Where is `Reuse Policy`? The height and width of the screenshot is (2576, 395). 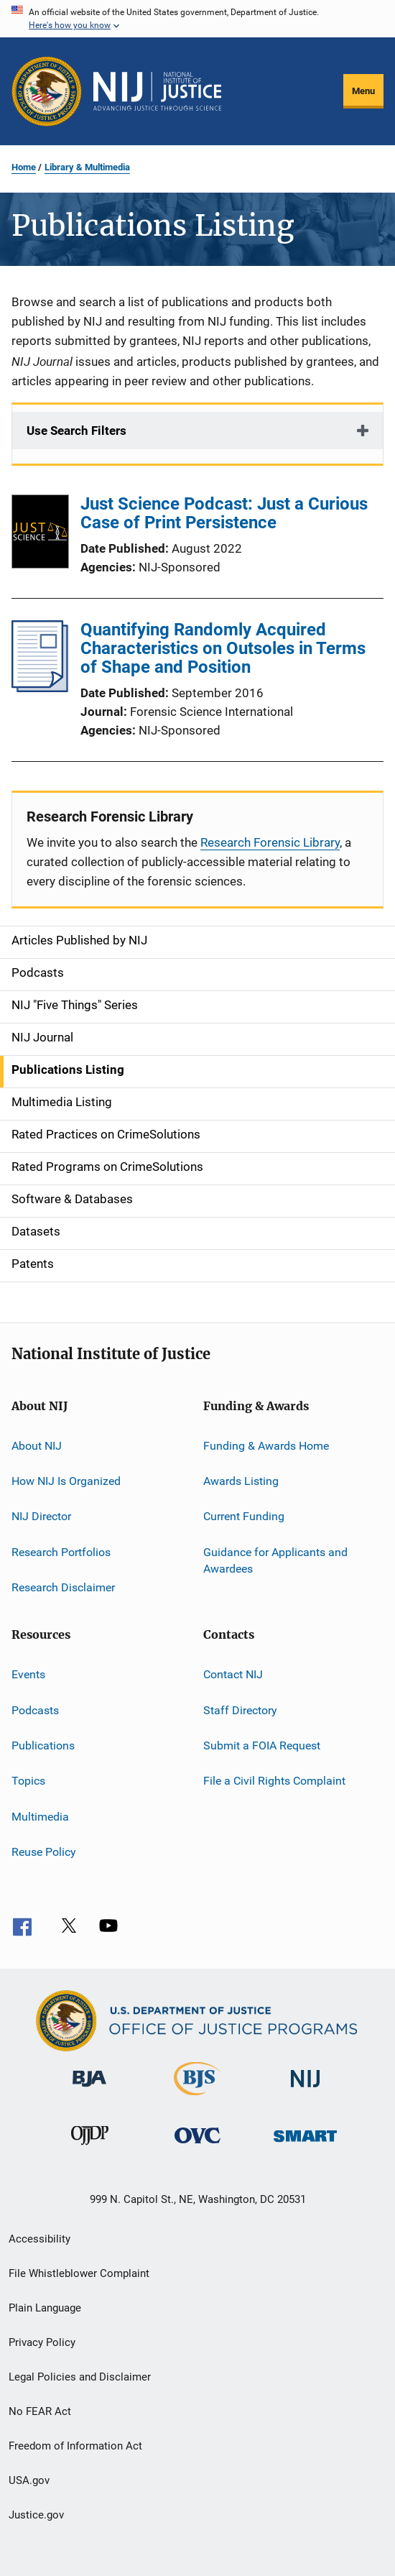
Reuse Policy is located at coordinates (43, 1852).